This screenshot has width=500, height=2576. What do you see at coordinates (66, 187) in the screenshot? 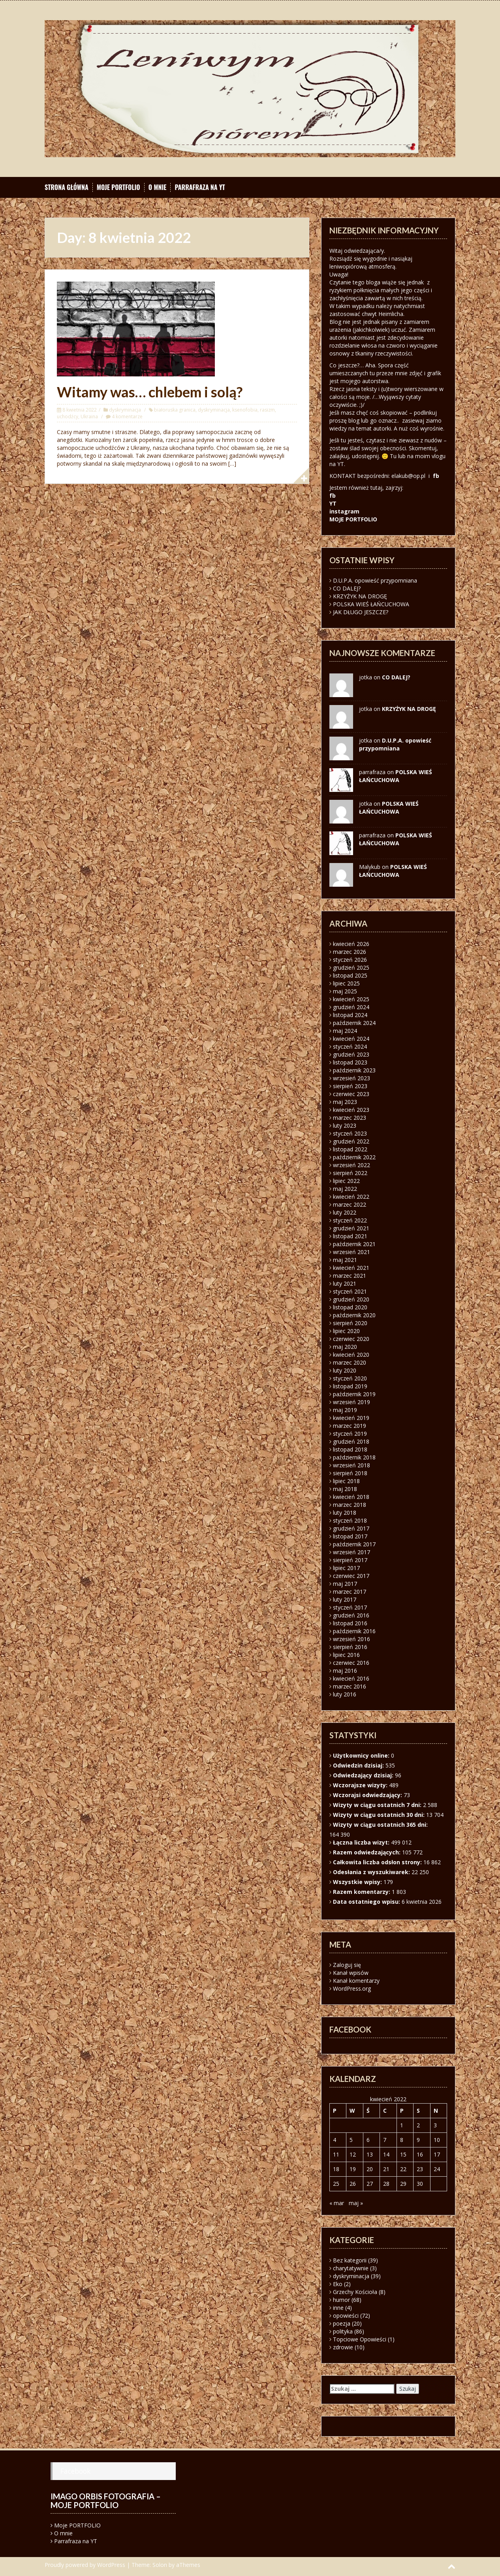
I see `Strona główna` at bounding box center [66, 187].